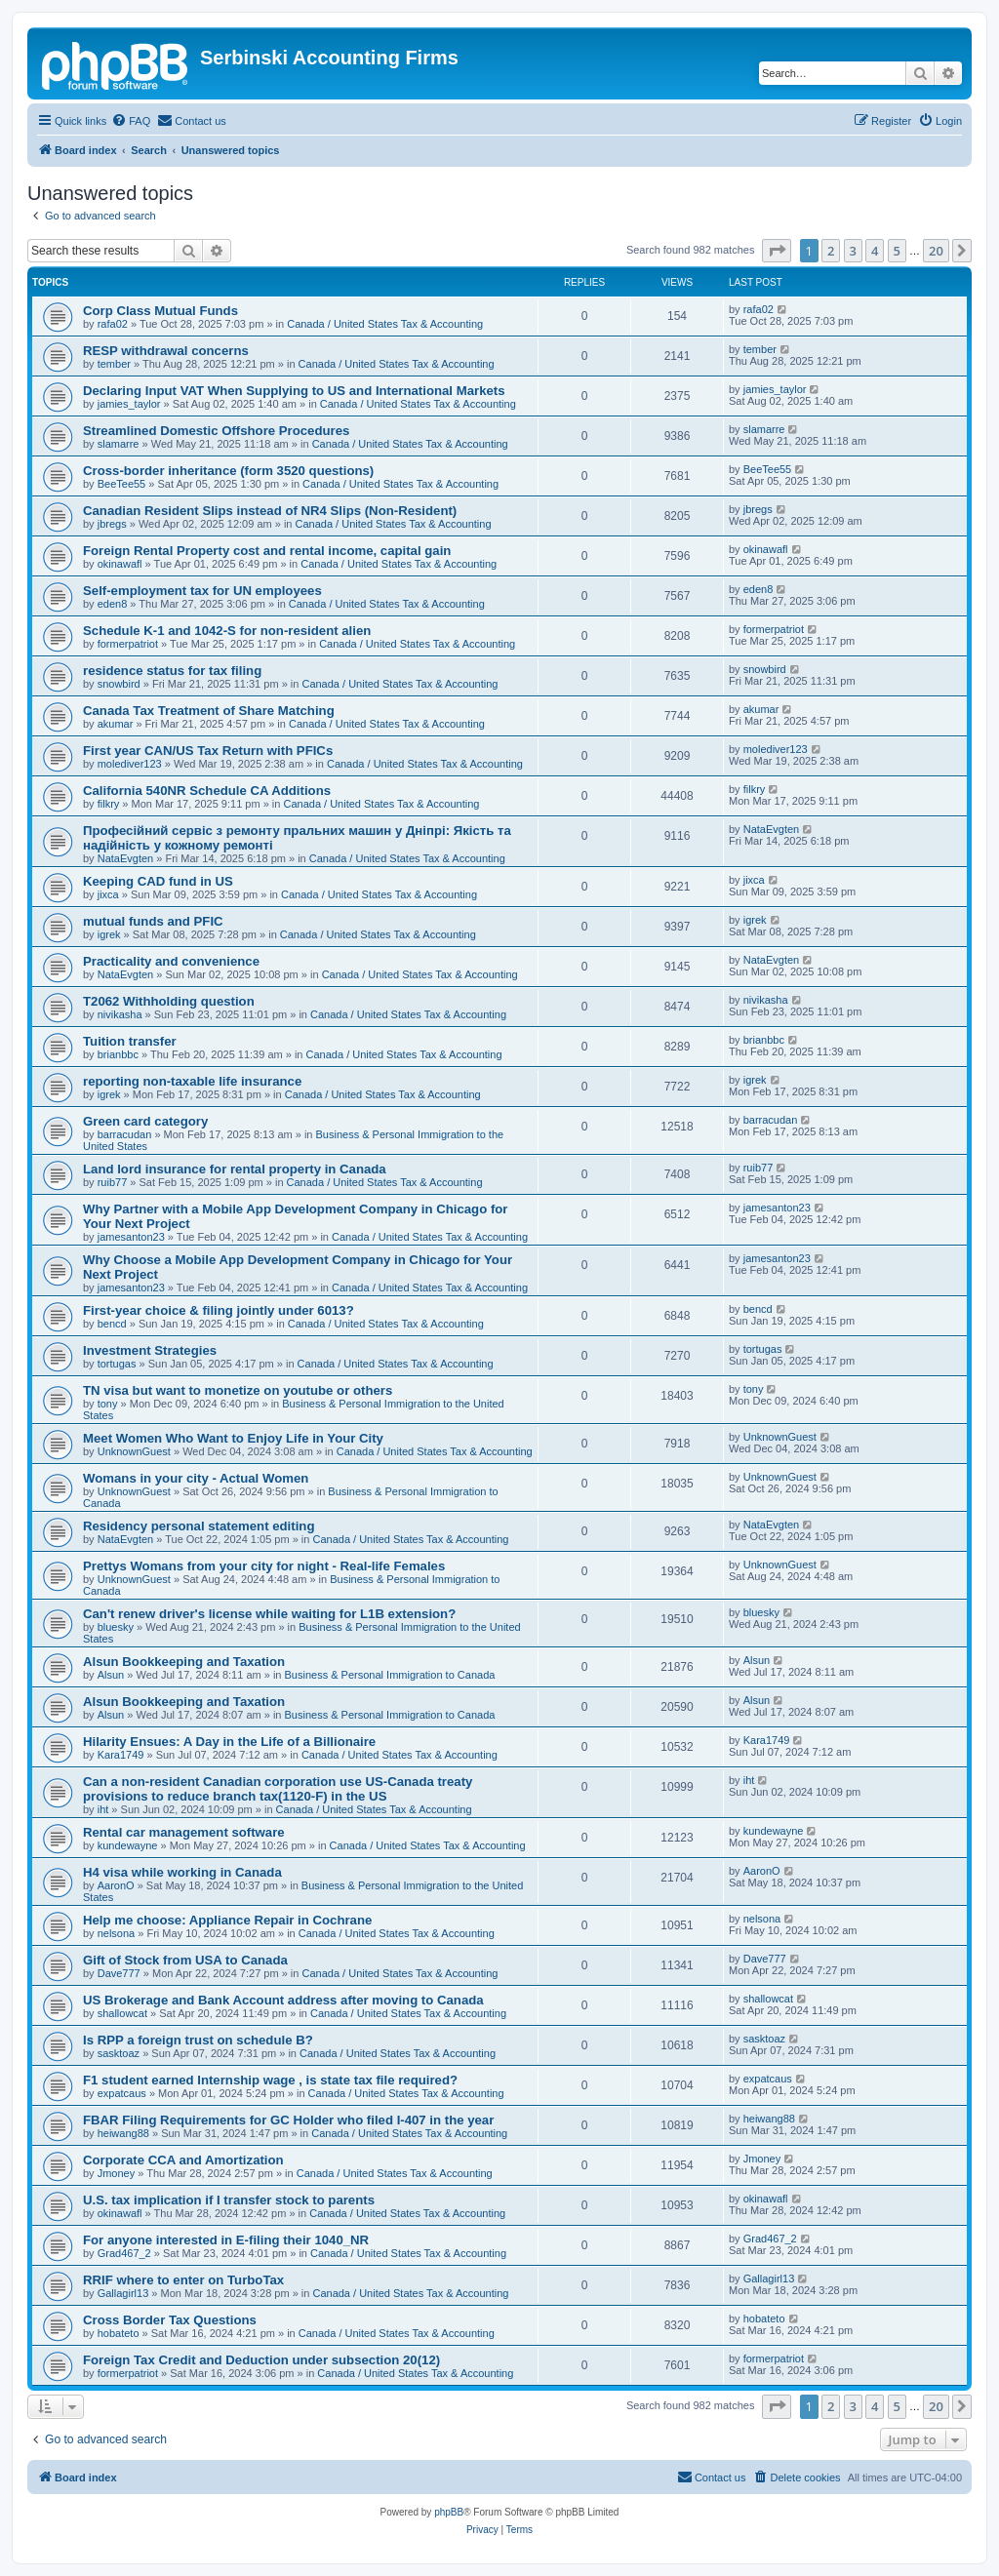  What do you see at coordinates (130, 121) in the screenshot?
I see `[menuitem]` at bounding box center [130, 121].